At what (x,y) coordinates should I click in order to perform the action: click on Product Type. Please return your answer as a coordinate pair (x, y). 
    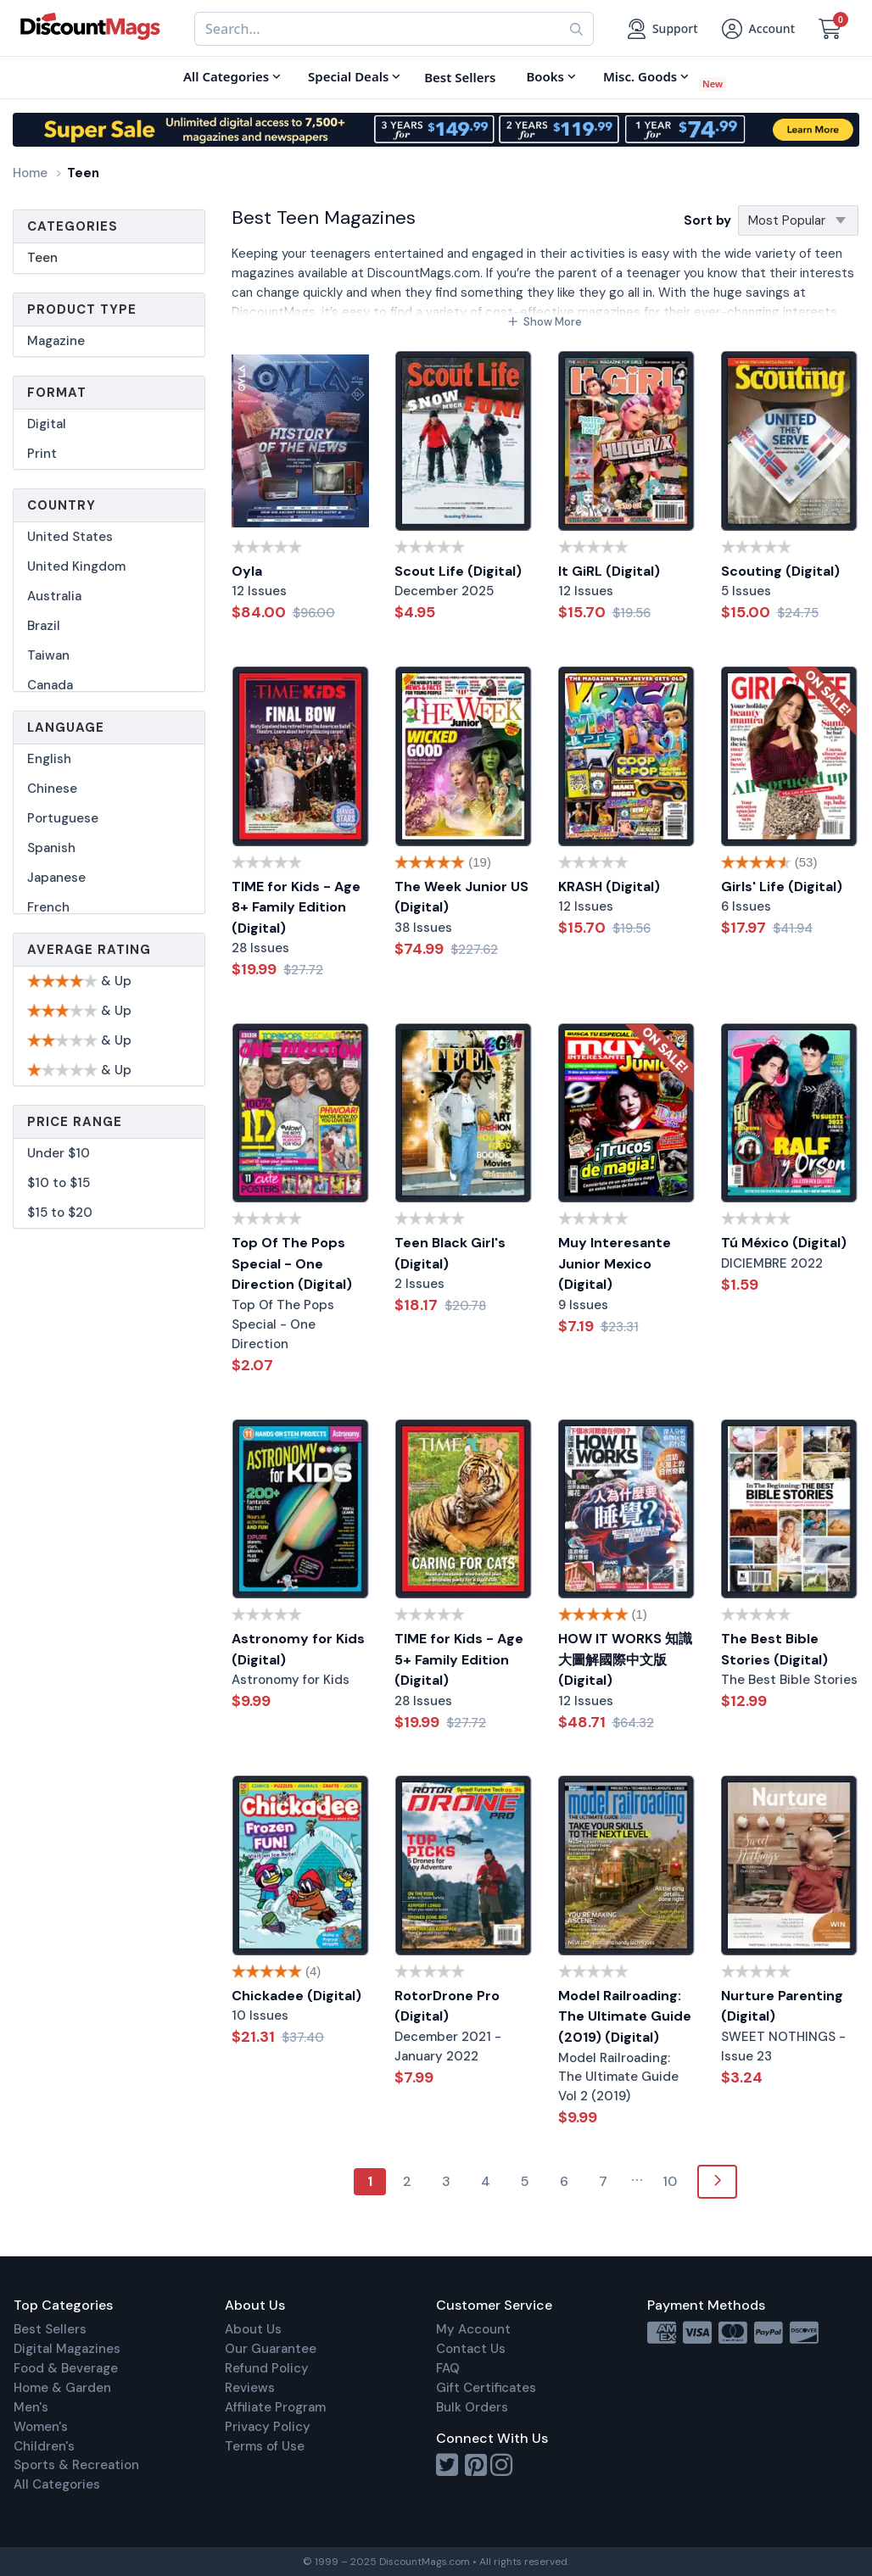
    Looking at the image, I should click on (82, 309).